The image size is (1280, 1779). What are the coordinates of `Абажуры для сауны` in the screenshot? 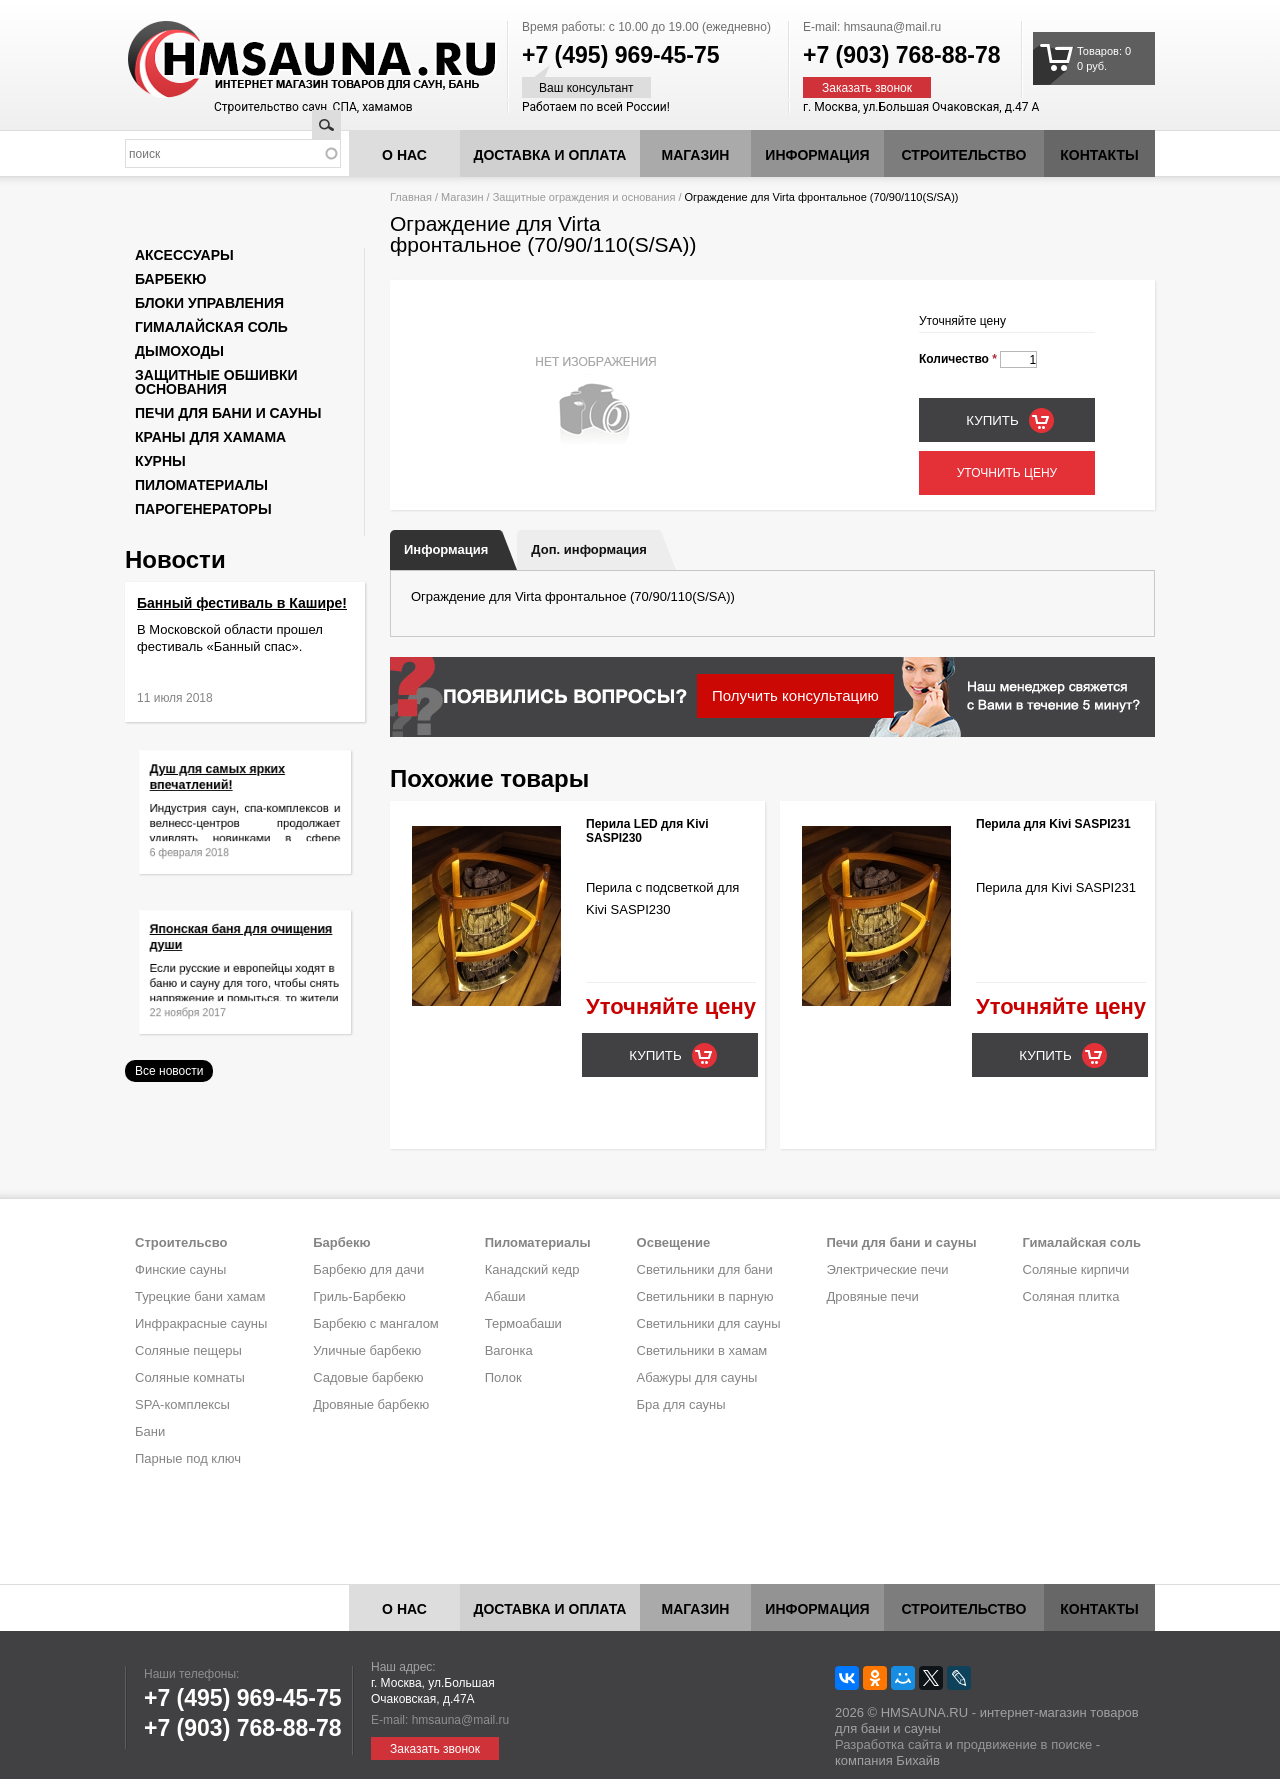 It's located at (697, 1377).